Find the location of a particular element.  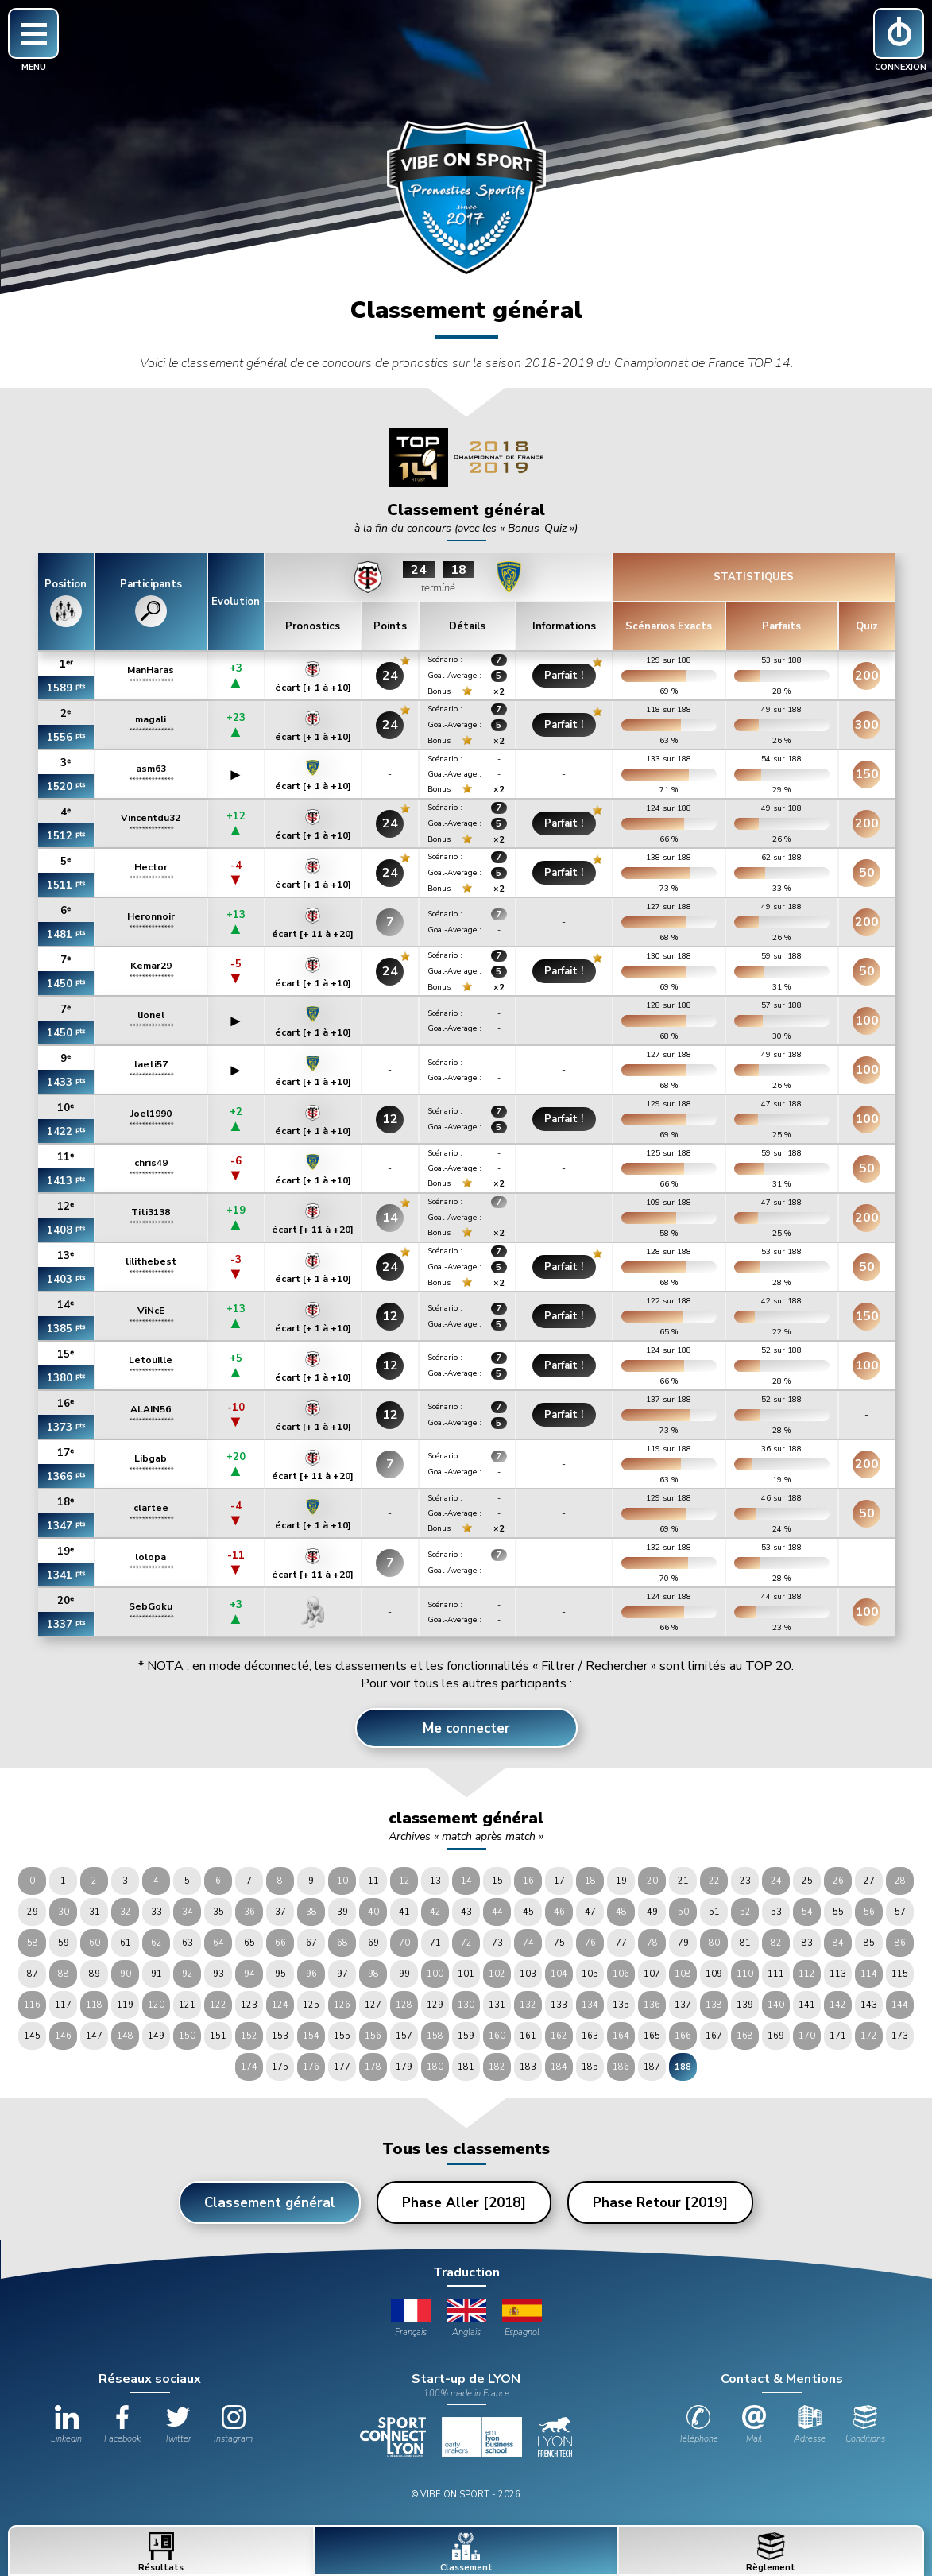

74 is located at coordinates (528, 1943).